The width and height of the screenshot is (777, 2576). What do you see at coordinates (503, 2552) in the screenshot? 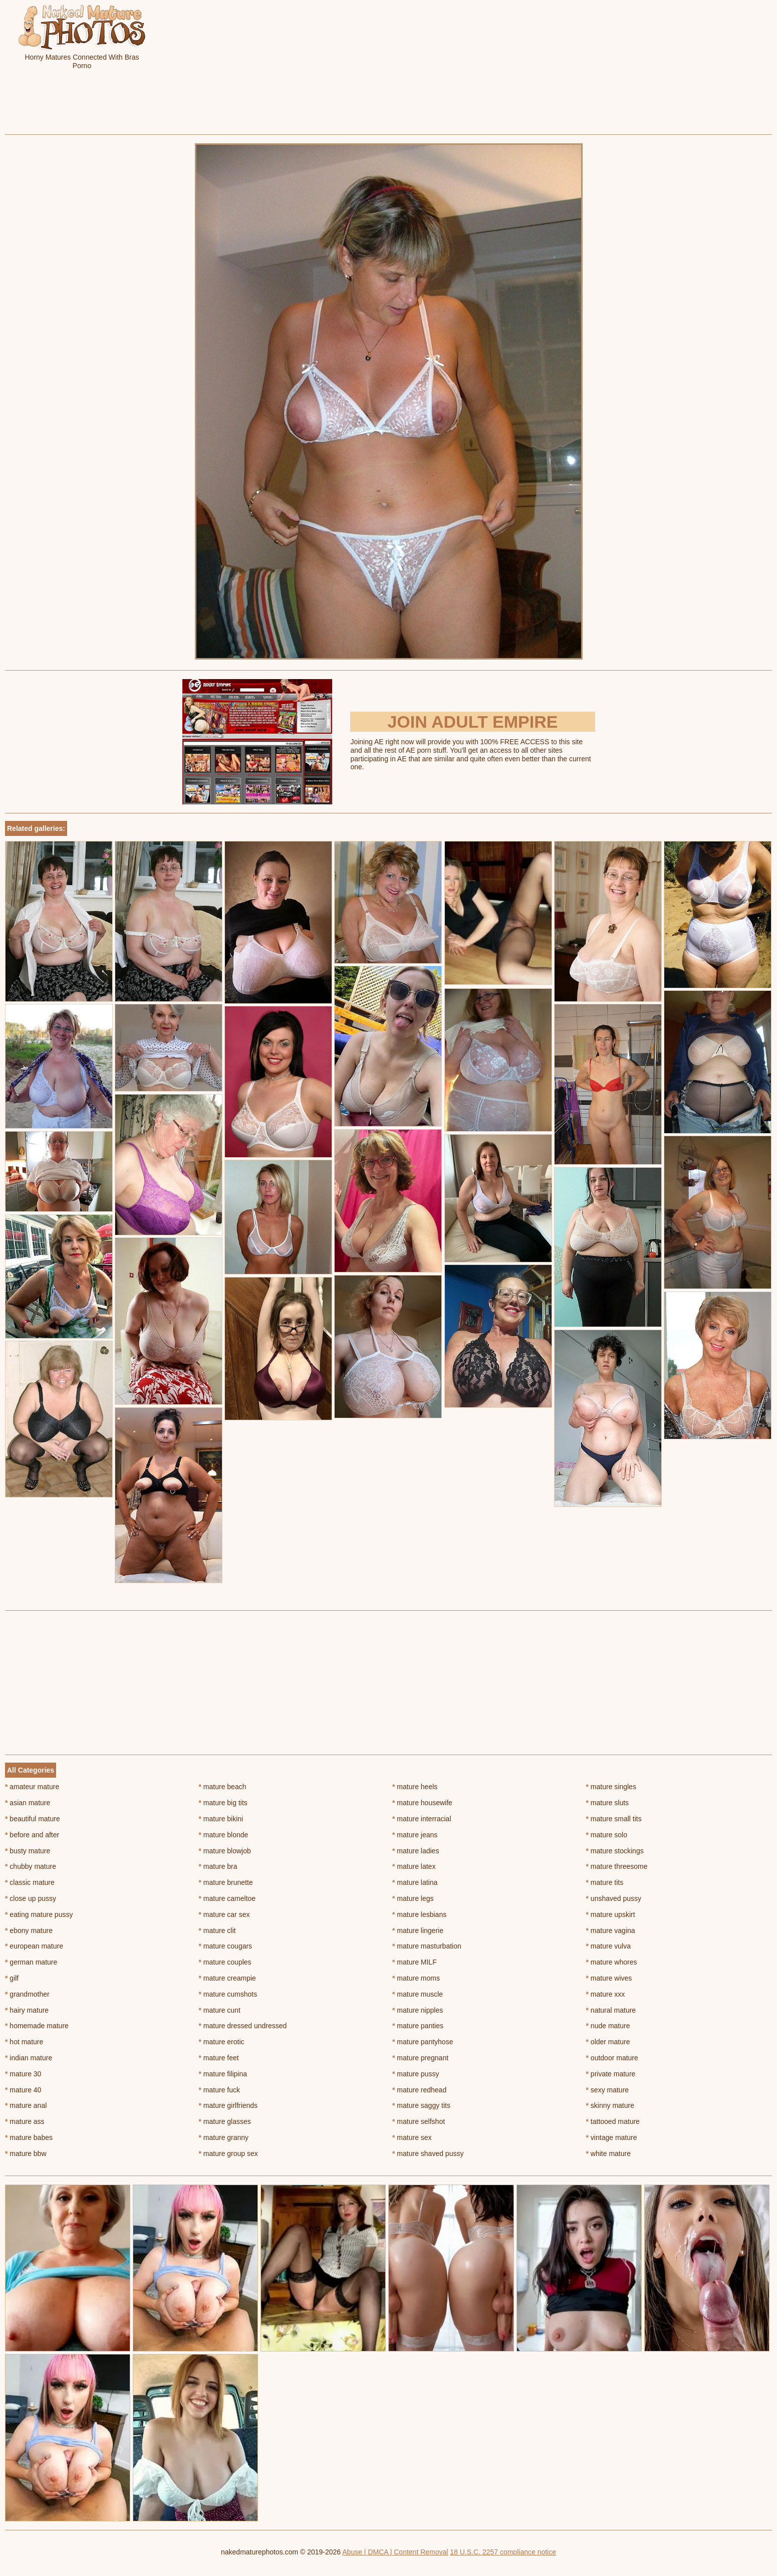
I see `18 U.S.C. 2257 compliance notice` at bounding box center [503, 2552].